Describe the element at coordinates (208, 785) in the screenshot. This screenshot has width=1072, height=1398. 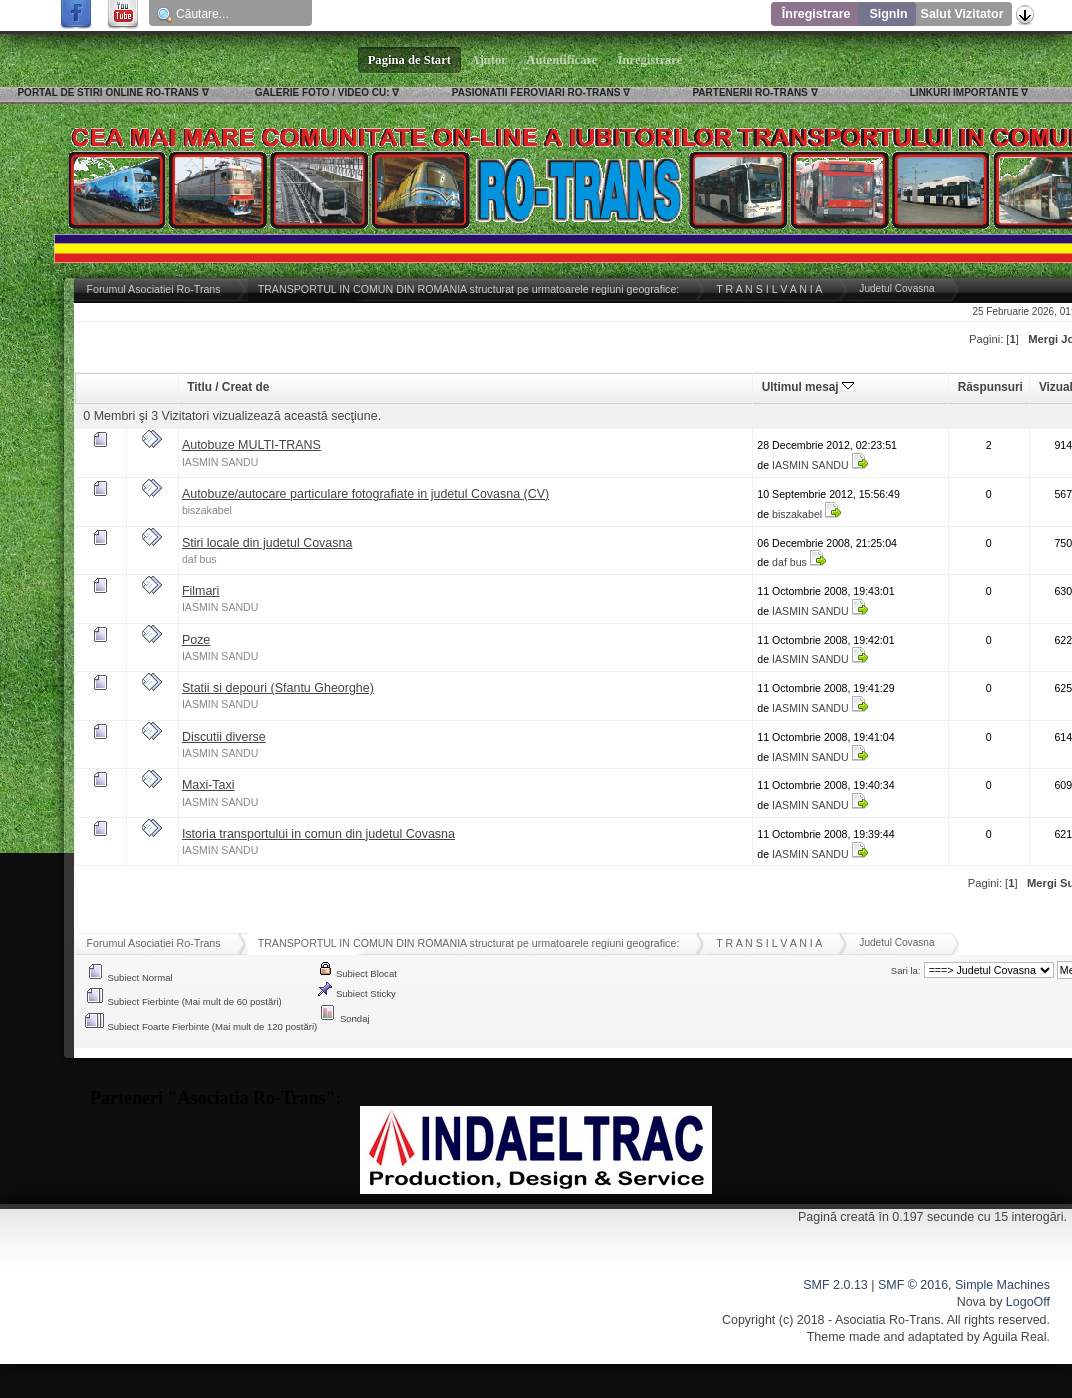
I see `Maxi-Taxi` at that location.